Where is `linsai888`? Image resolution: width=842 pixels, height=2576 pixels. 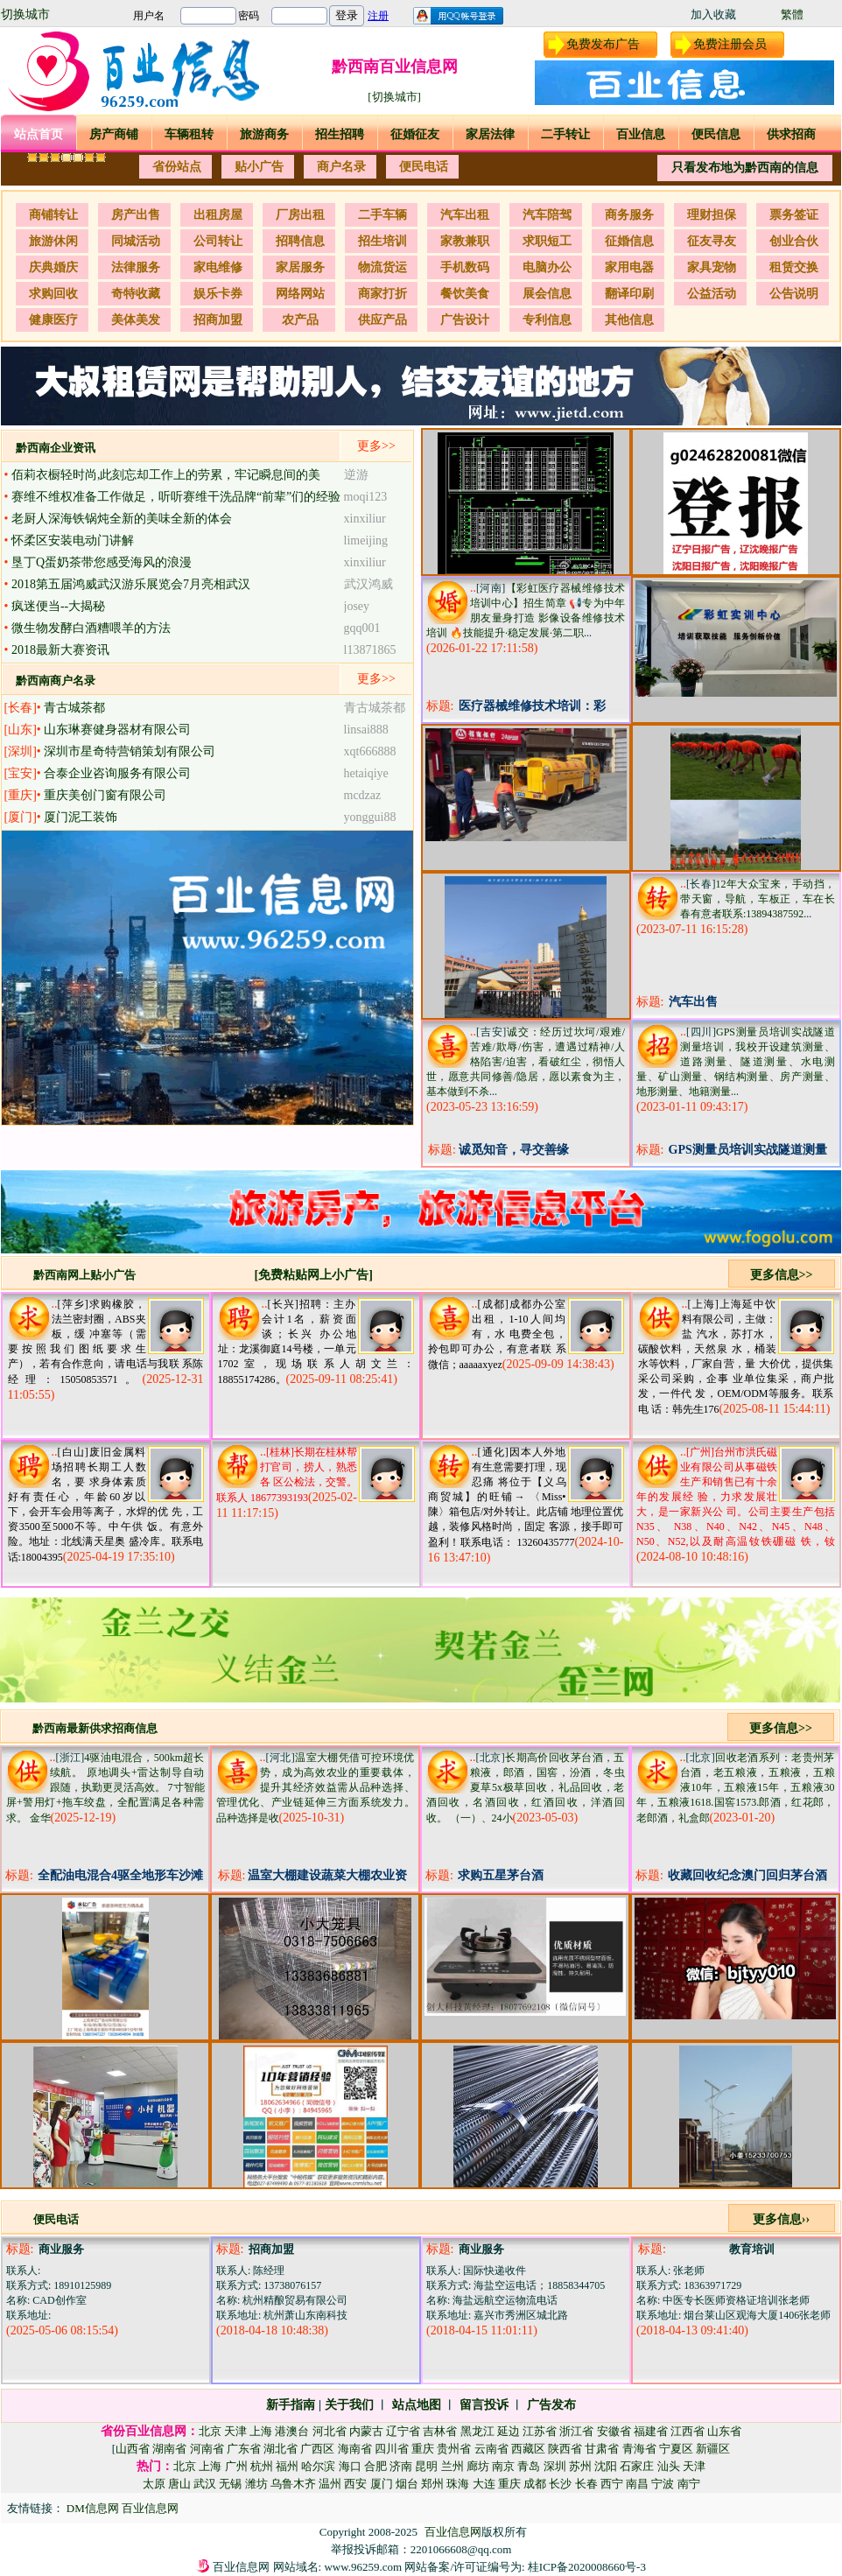
linsai888 is located at coordinates (366, 729).